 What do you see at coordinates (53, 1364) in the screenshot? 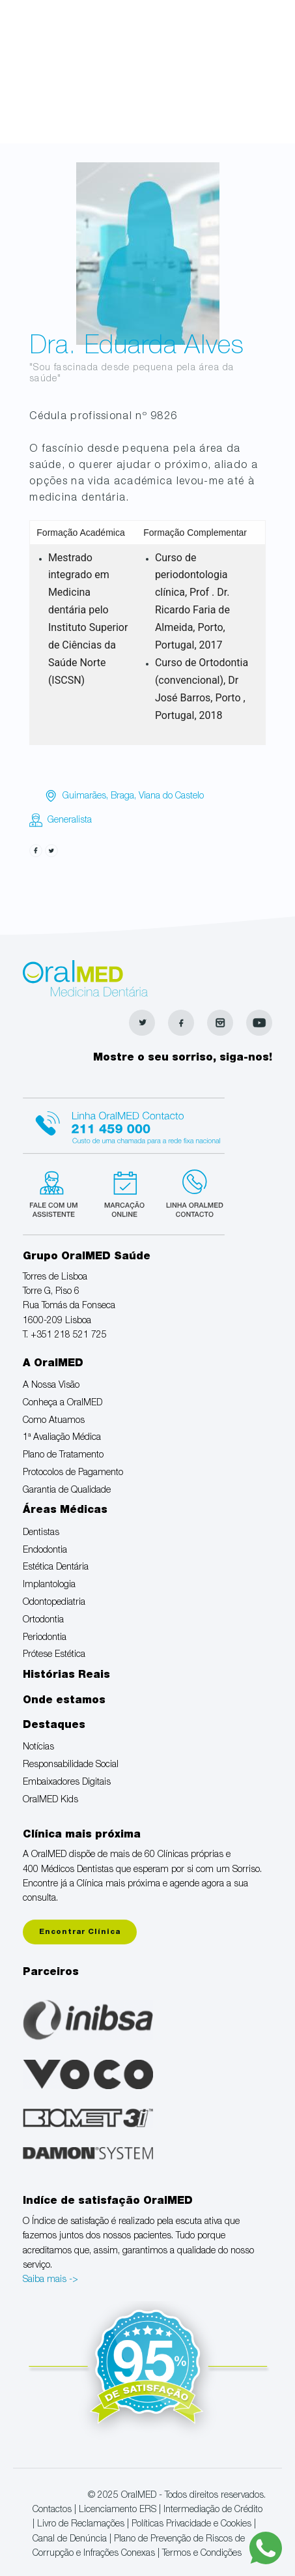
I see `A OralMED` at bounding box center [53, 1364].